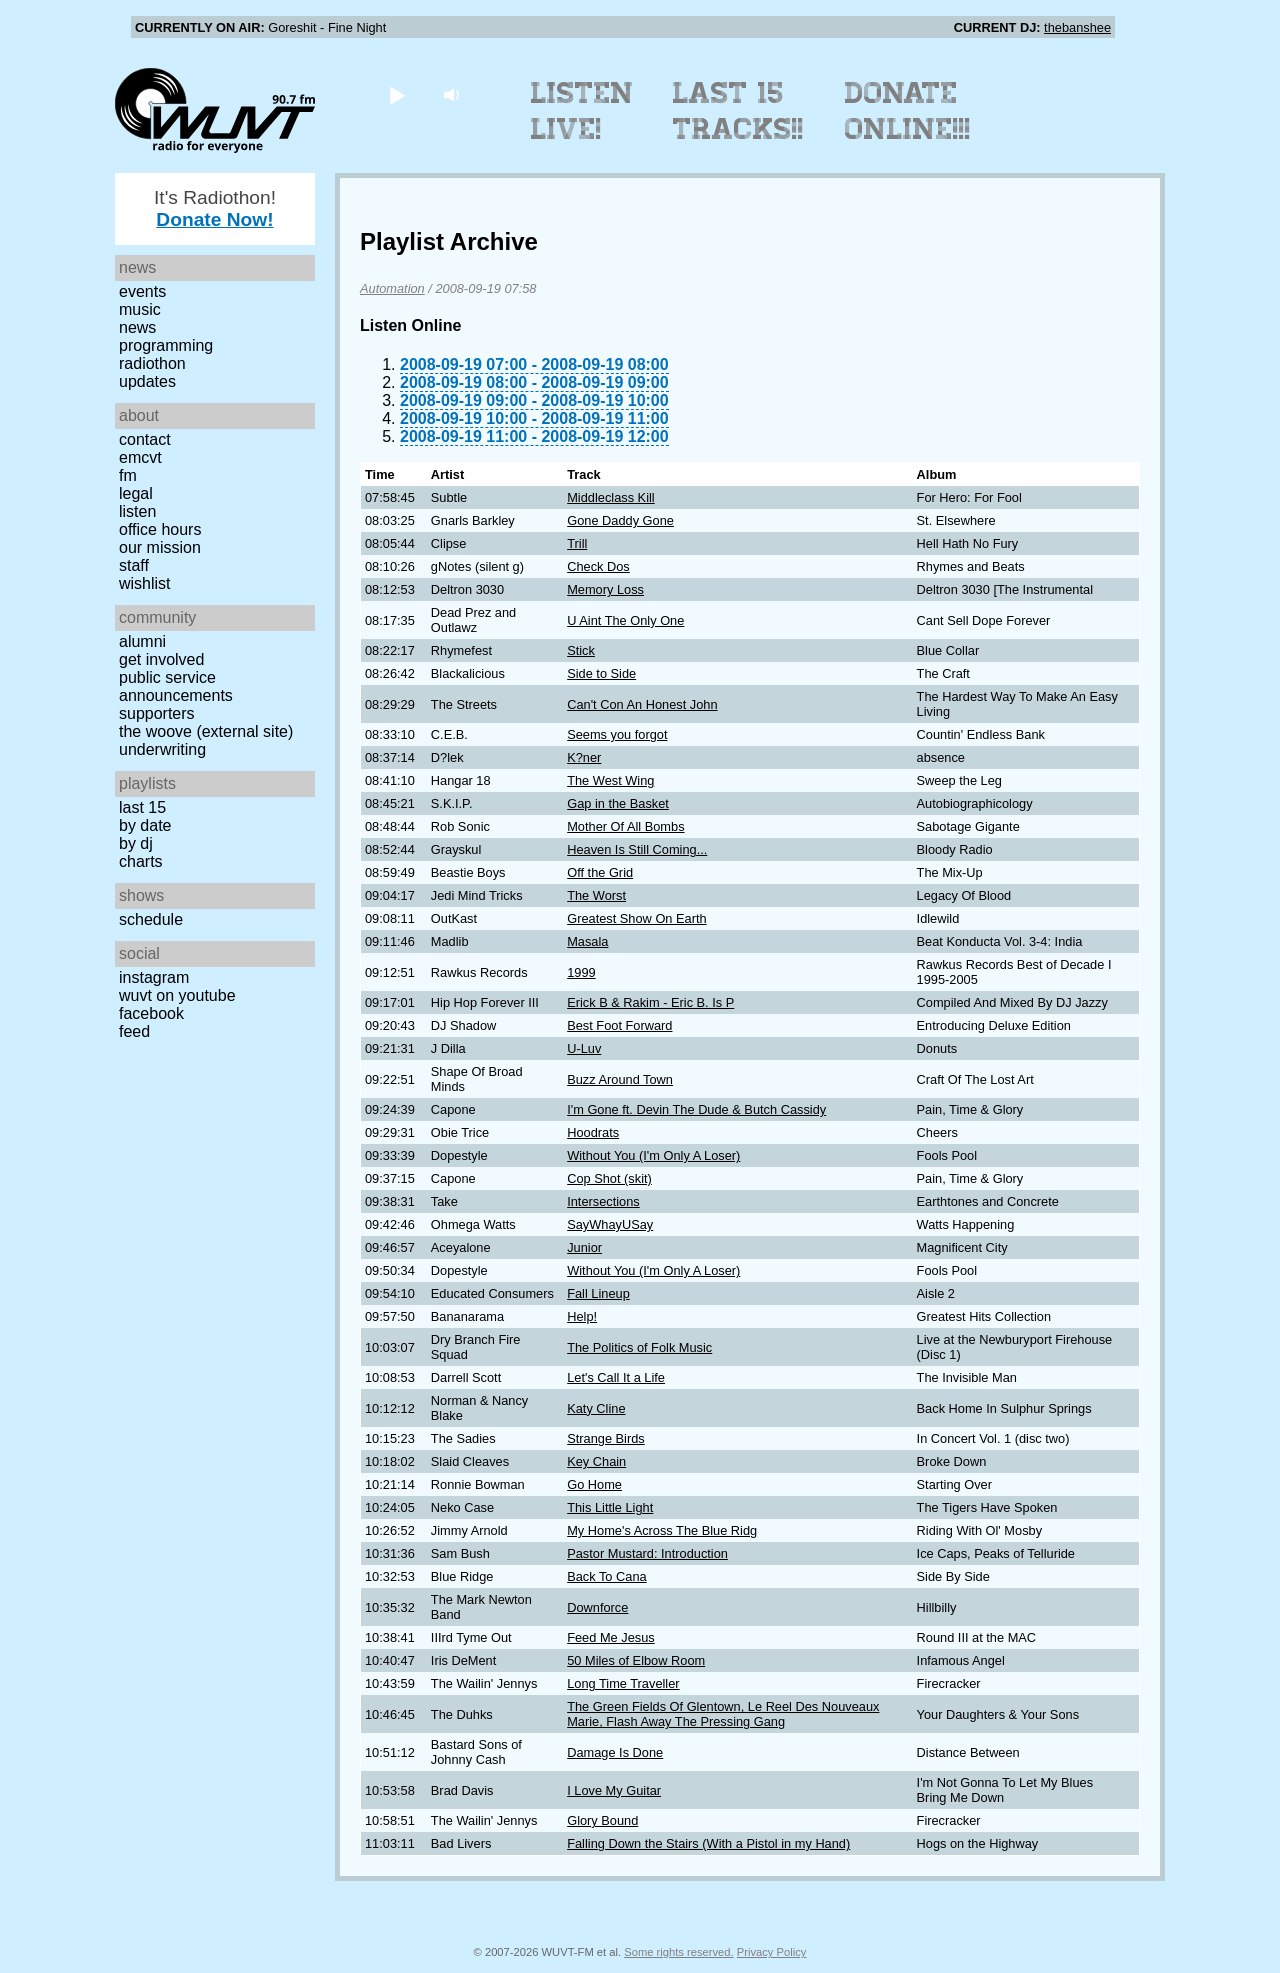 The image size is (1280, 1973). I want to click on U-Luv, so click(584, 1048).